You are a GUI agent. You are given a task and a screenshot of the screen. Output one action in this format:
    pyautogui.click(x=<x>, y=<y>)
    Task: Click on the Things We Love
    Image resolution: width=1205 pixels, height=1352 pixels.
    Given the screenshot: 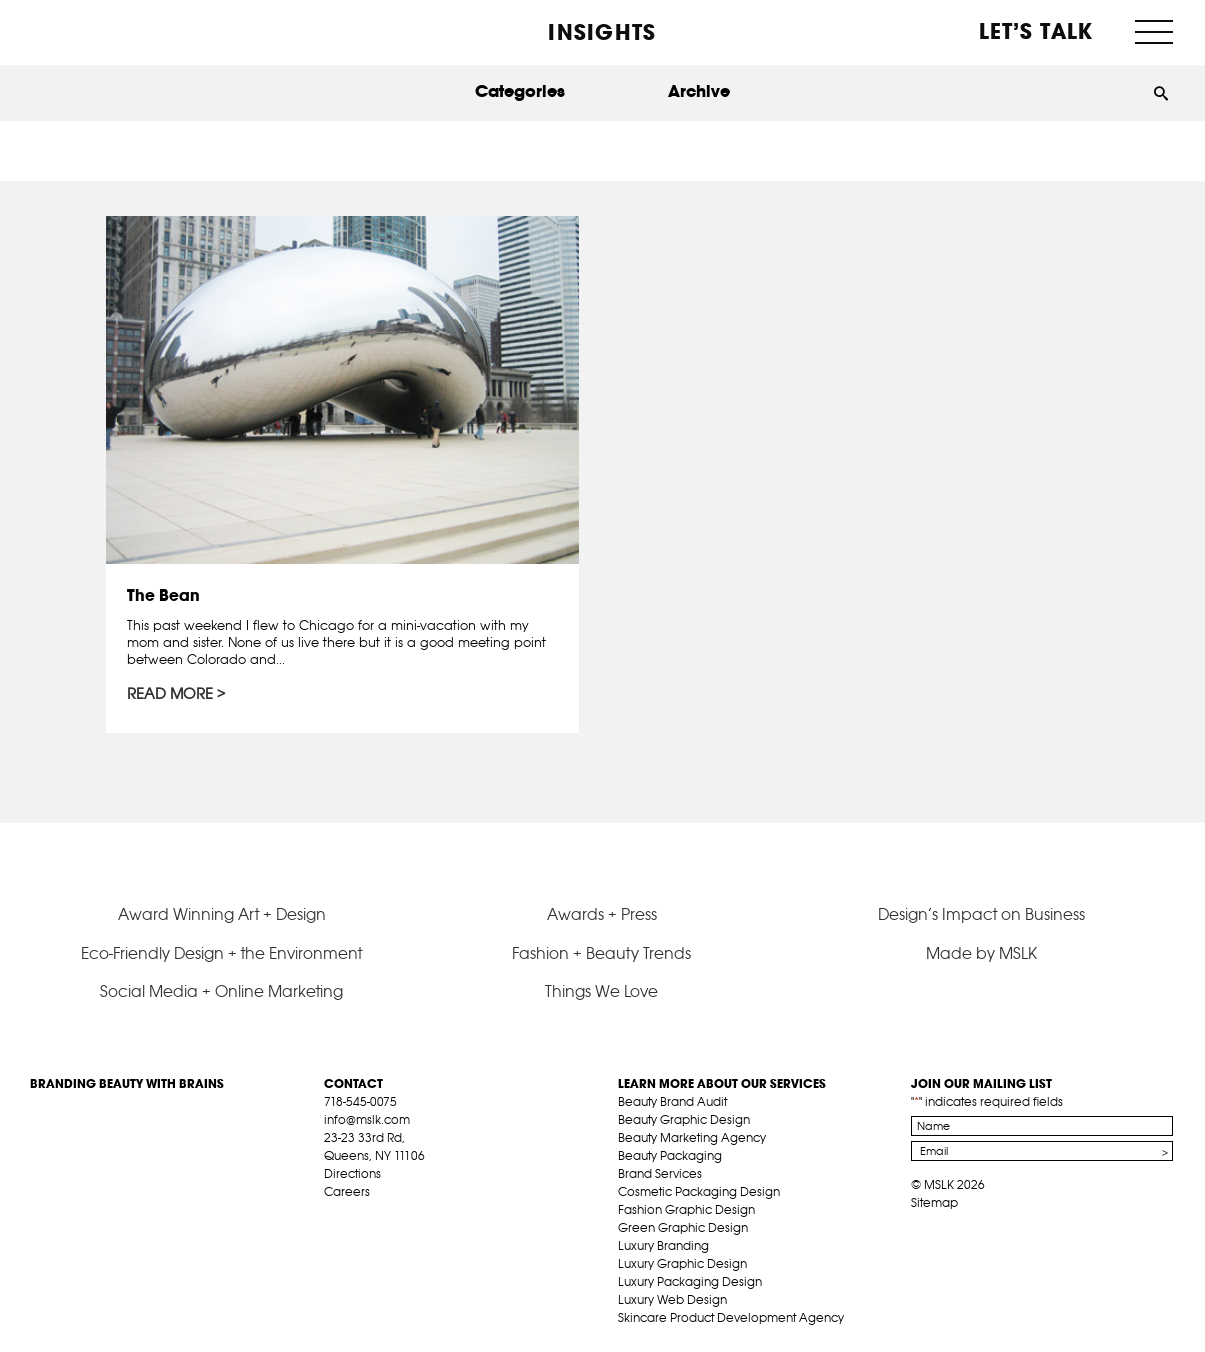 What is the action you would take?
    pyautogui.click(x=601, y=991)
    